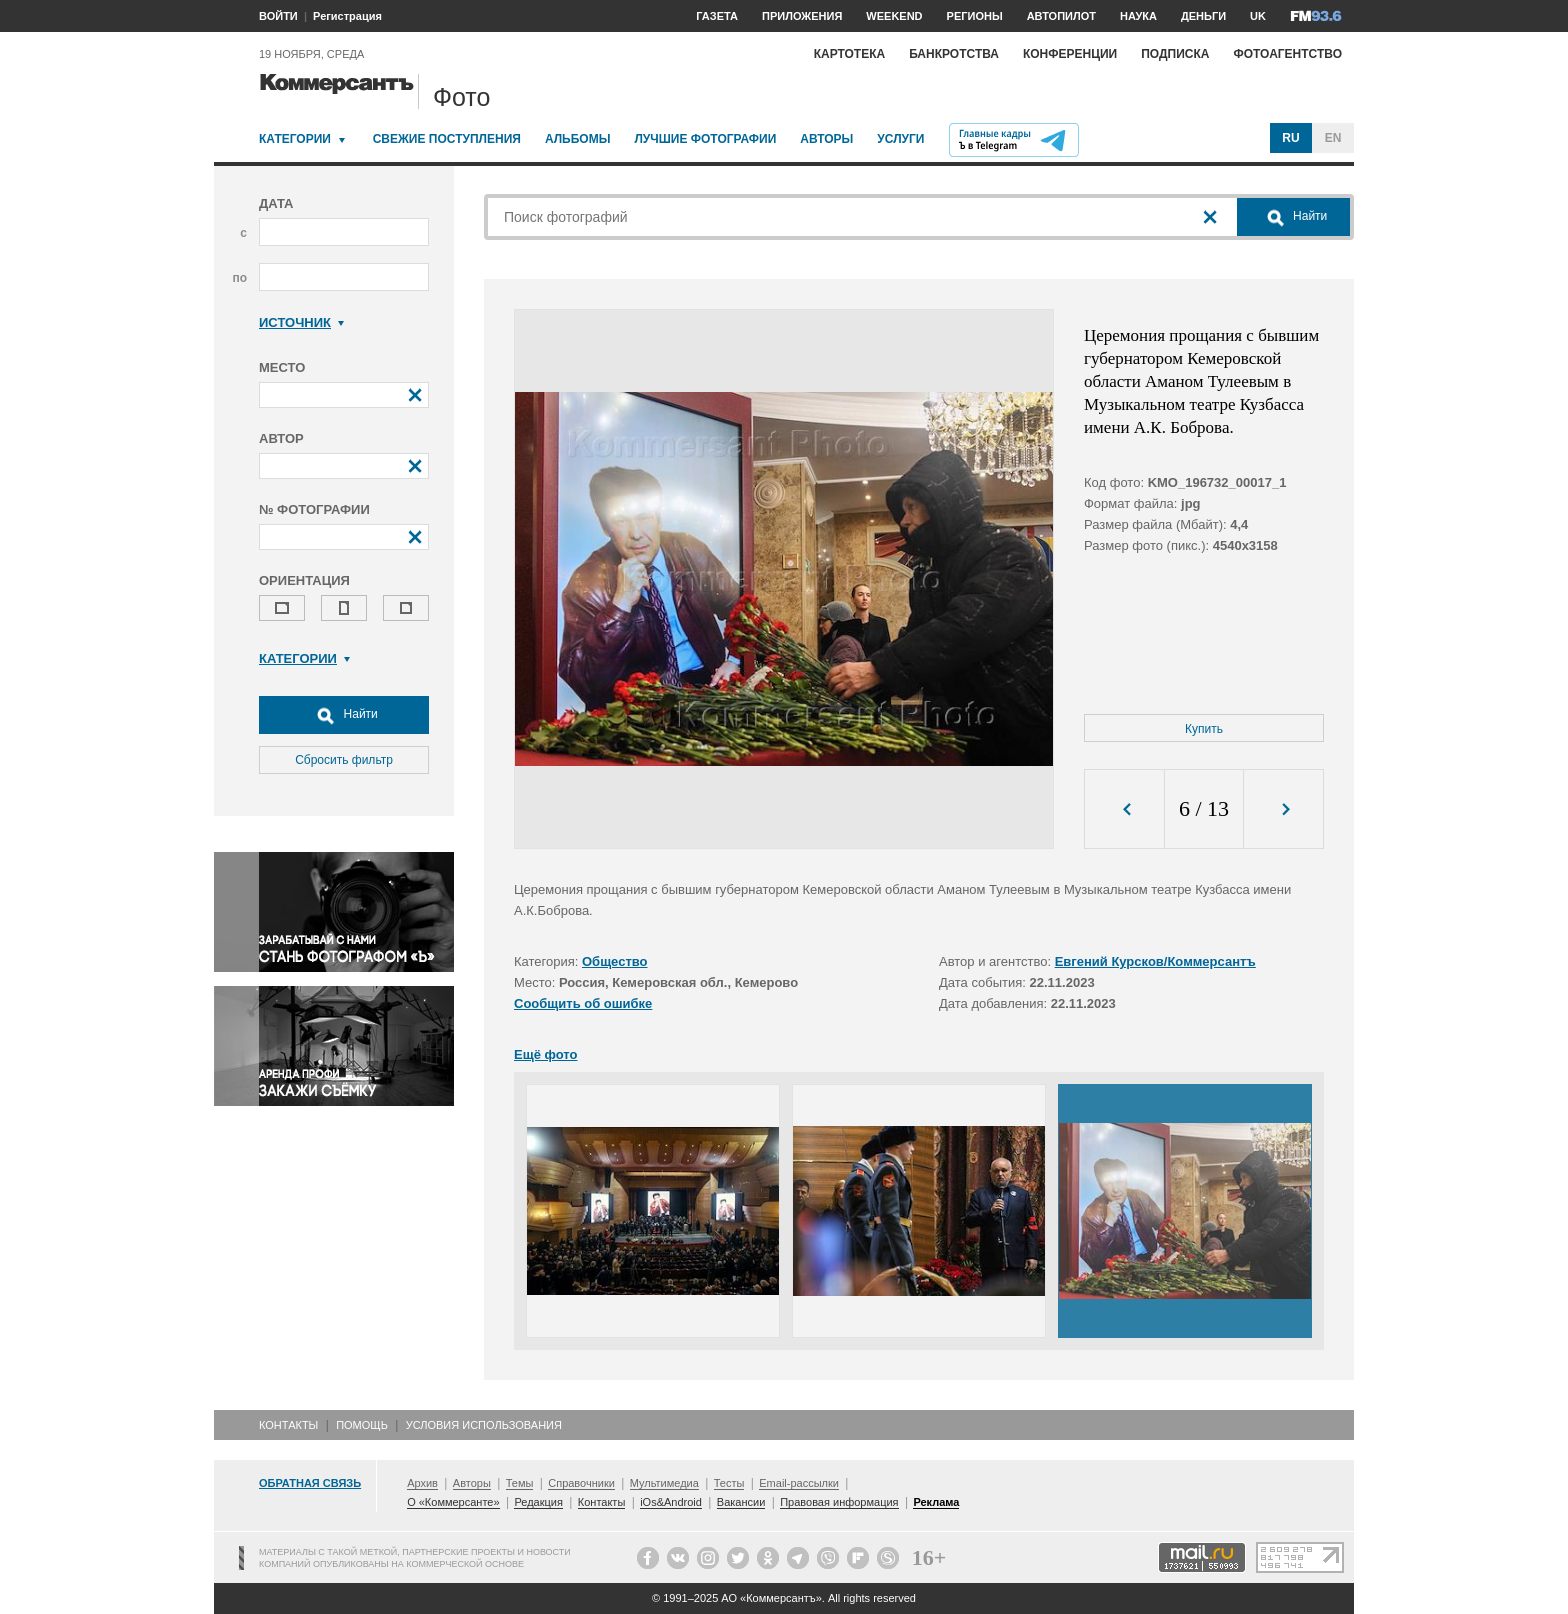 The width and height of the screenshot is (1568, 1614). Describe the element at coordinates (581, 1483) in the screenshot. I see `Справочники` at that location.